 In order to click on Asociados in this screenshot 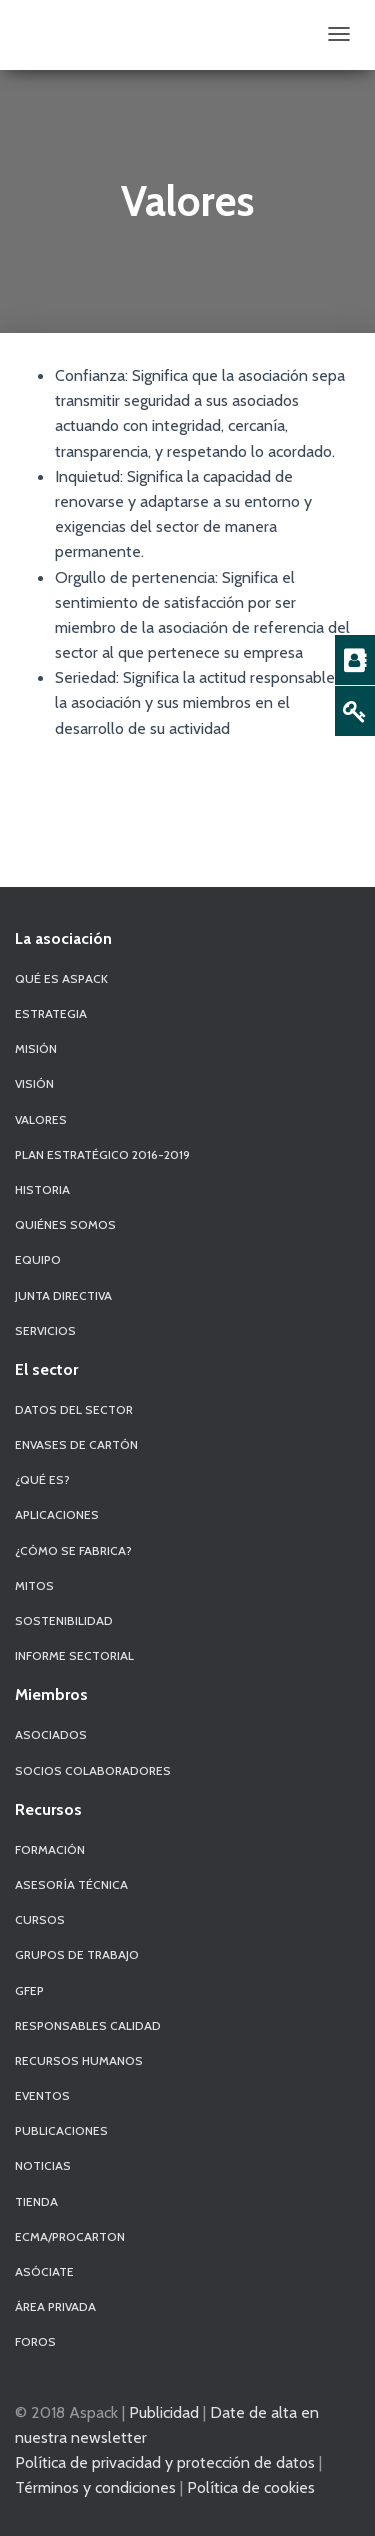, I will do `click(51, 1734)`.